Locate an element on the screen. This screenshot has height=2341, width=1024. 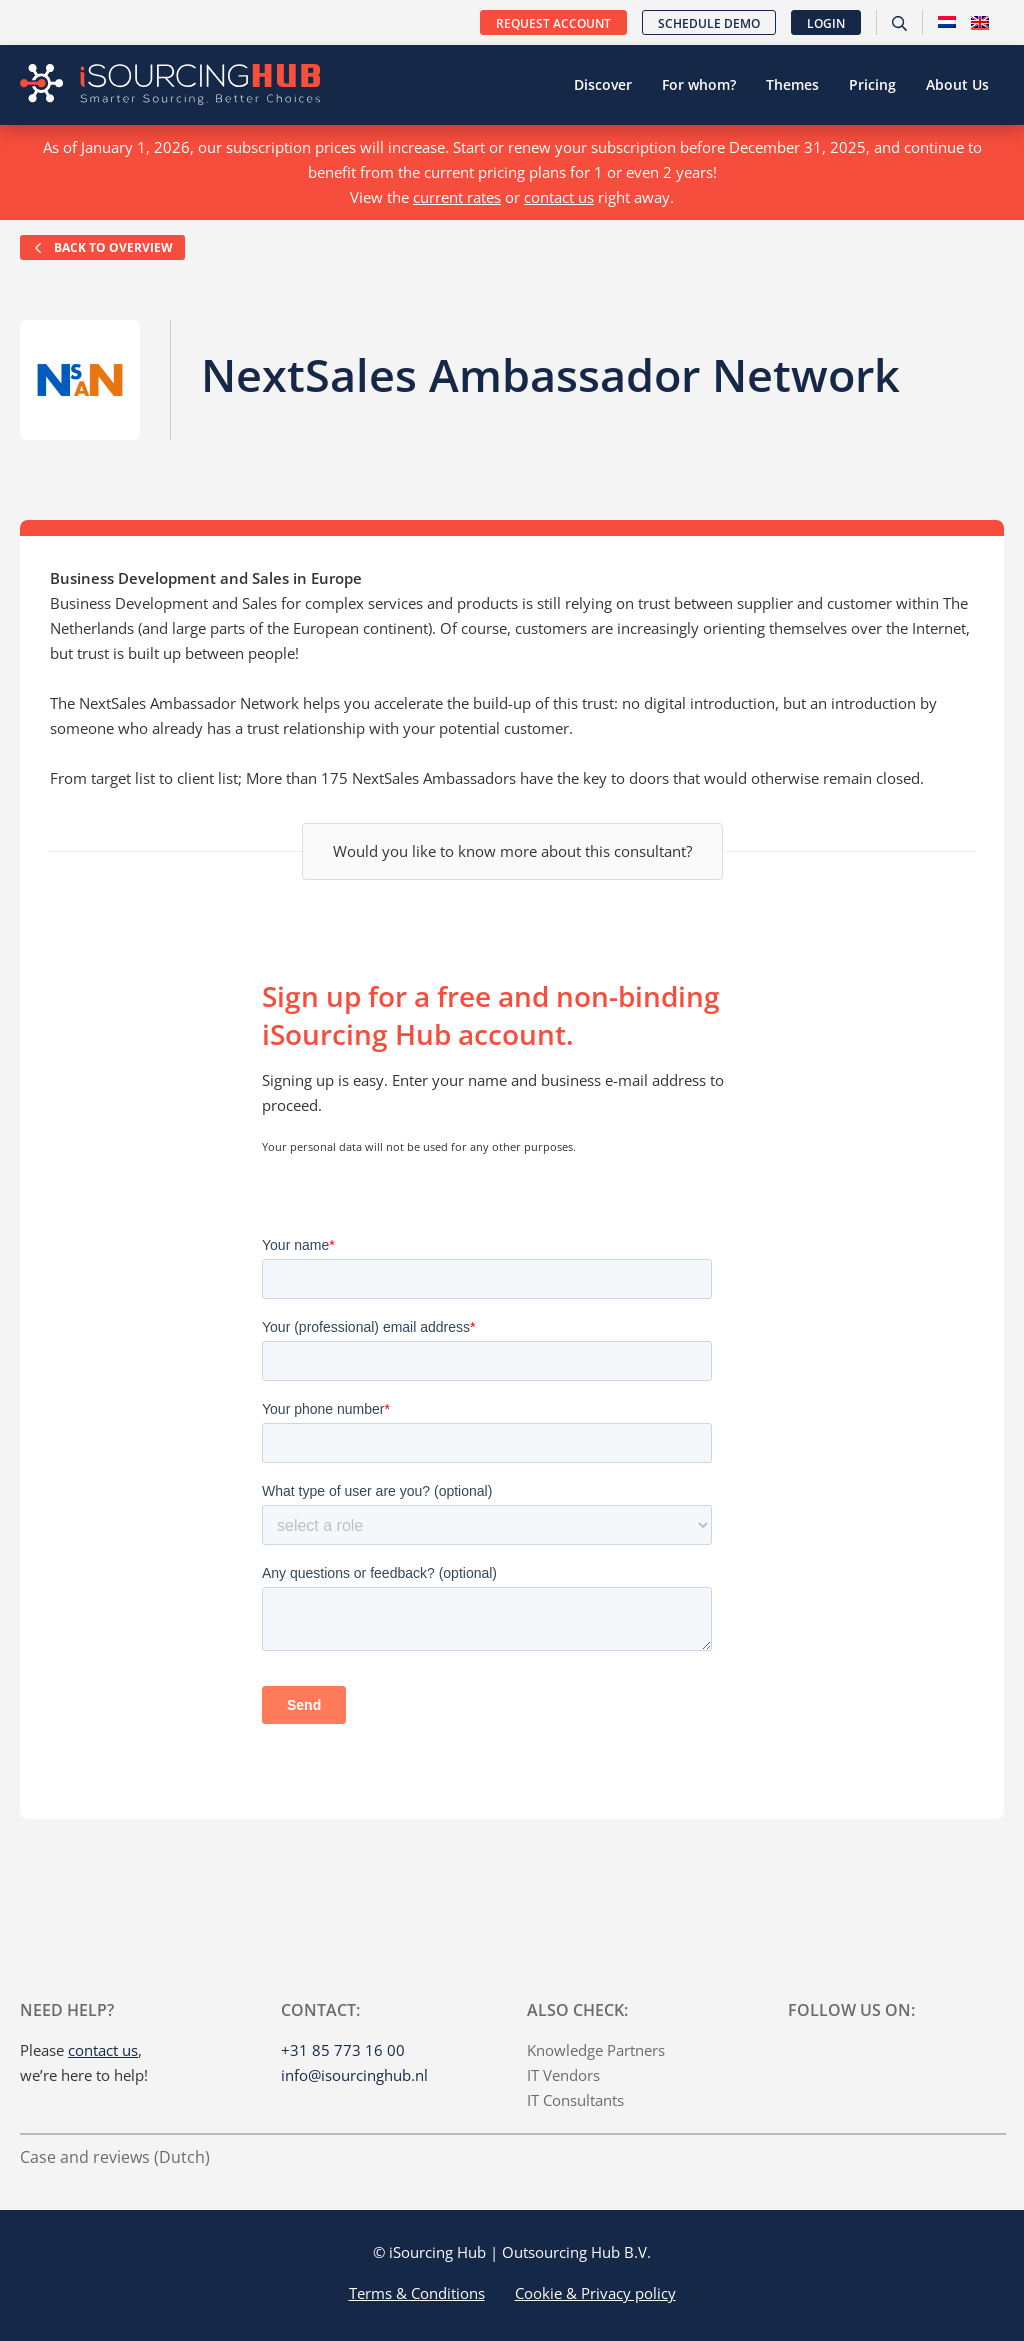
contact us is located at coordinates (559, 197).